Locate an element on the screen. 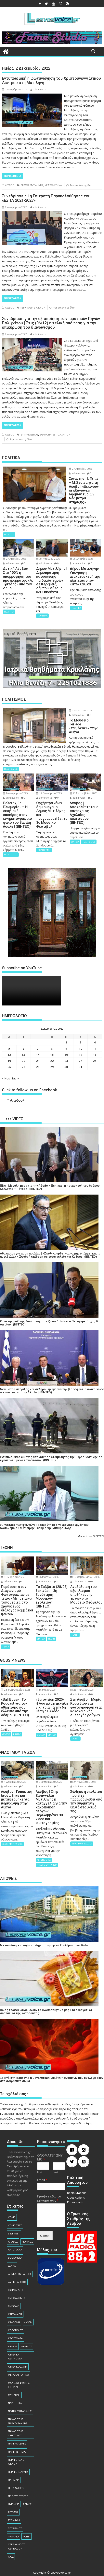 This screenshot has width=104, height=2576. 13 Μαρτίου 2026 is located at coordinates (72, 702).